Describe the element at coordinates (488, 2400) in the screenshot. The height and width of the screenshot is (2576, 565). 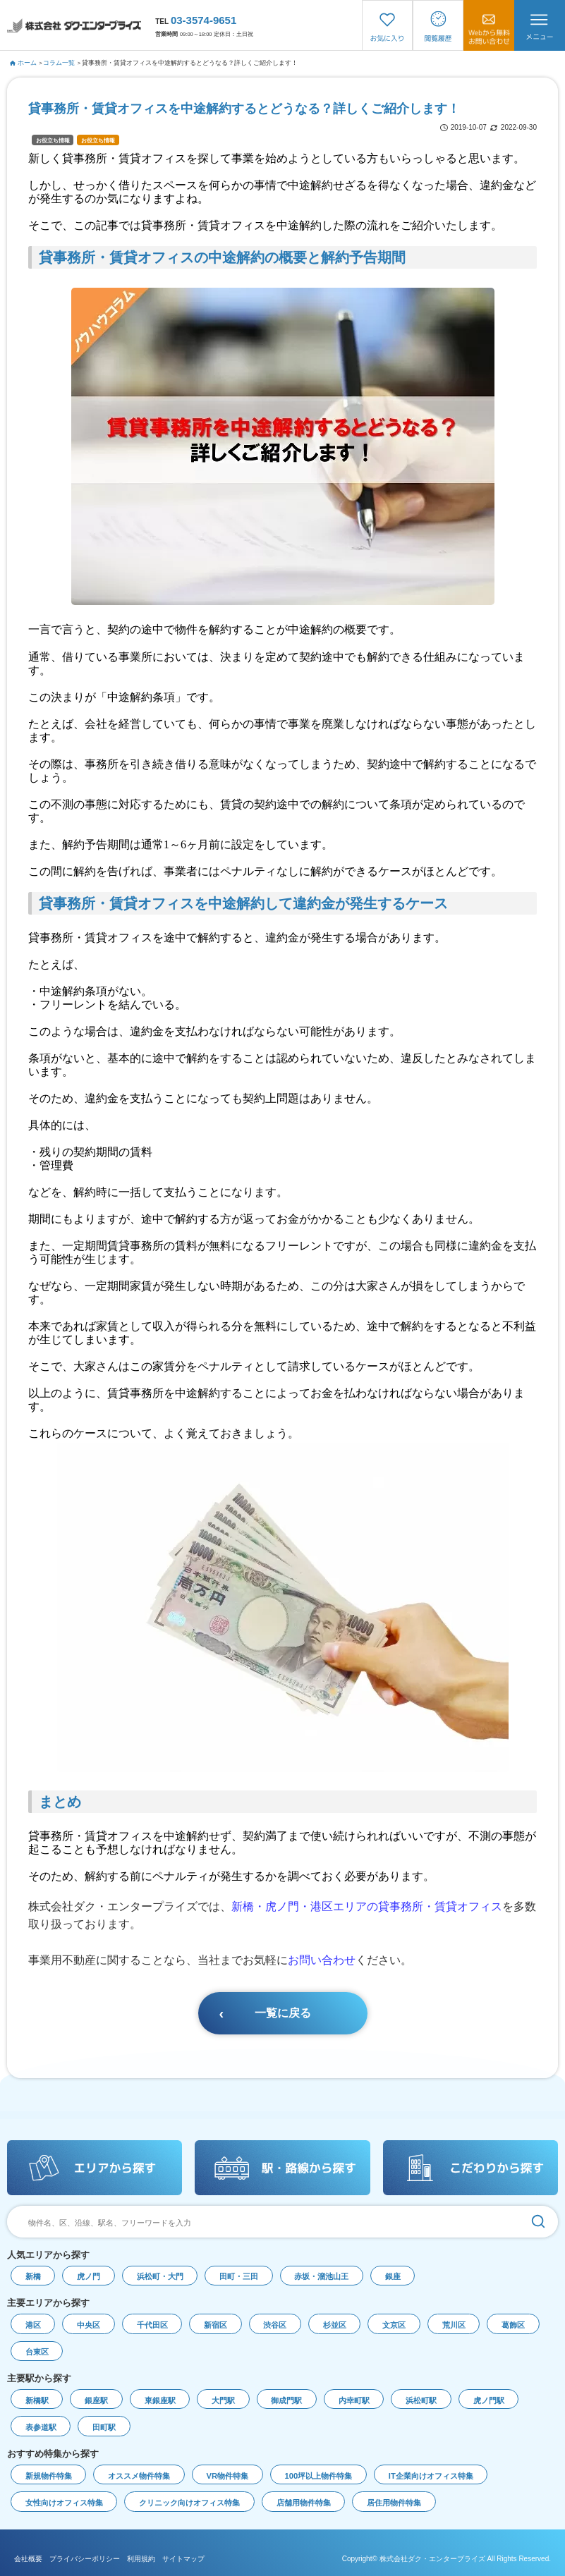
I see `虎ノ門駅` at that location.